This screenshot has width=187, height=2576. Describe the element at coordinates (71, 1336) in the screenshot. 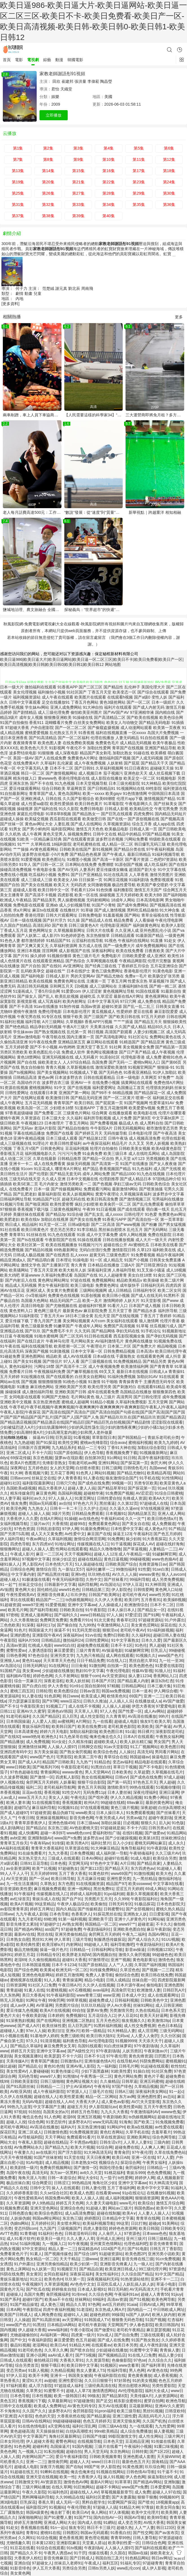

I see `国产二区无码` at that location.